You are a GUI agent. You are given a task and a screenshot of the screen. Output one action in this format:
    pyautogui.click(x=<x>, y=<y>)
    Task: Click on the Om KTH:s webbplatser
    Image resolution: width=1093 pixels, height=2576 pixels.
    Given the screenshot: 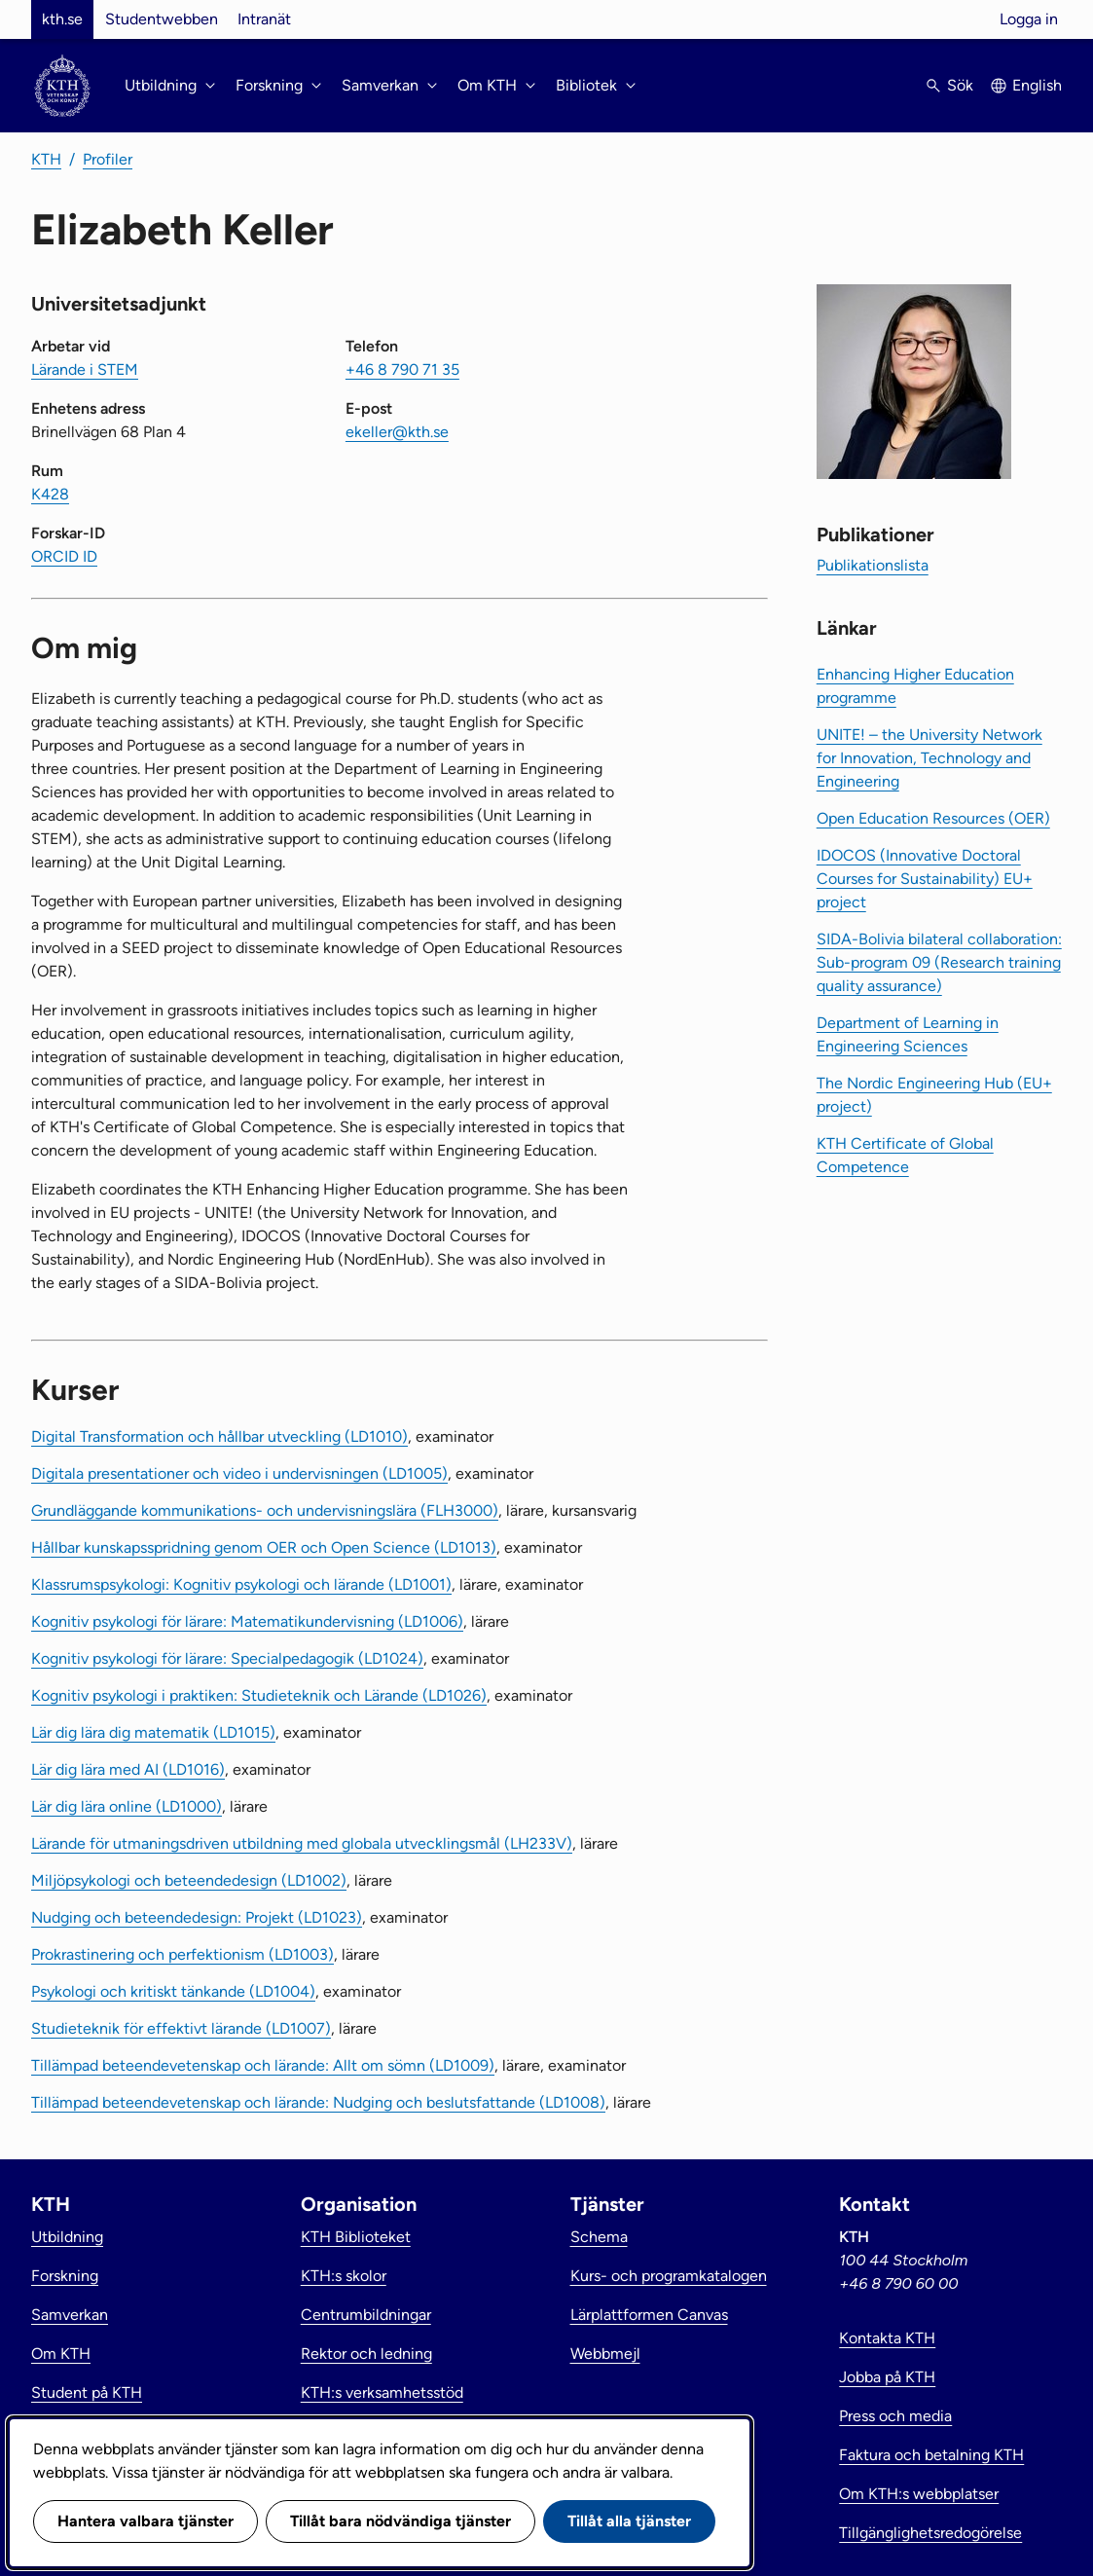 What is the action you would take?
    pyautogui.click(x=919, y=2493)
    